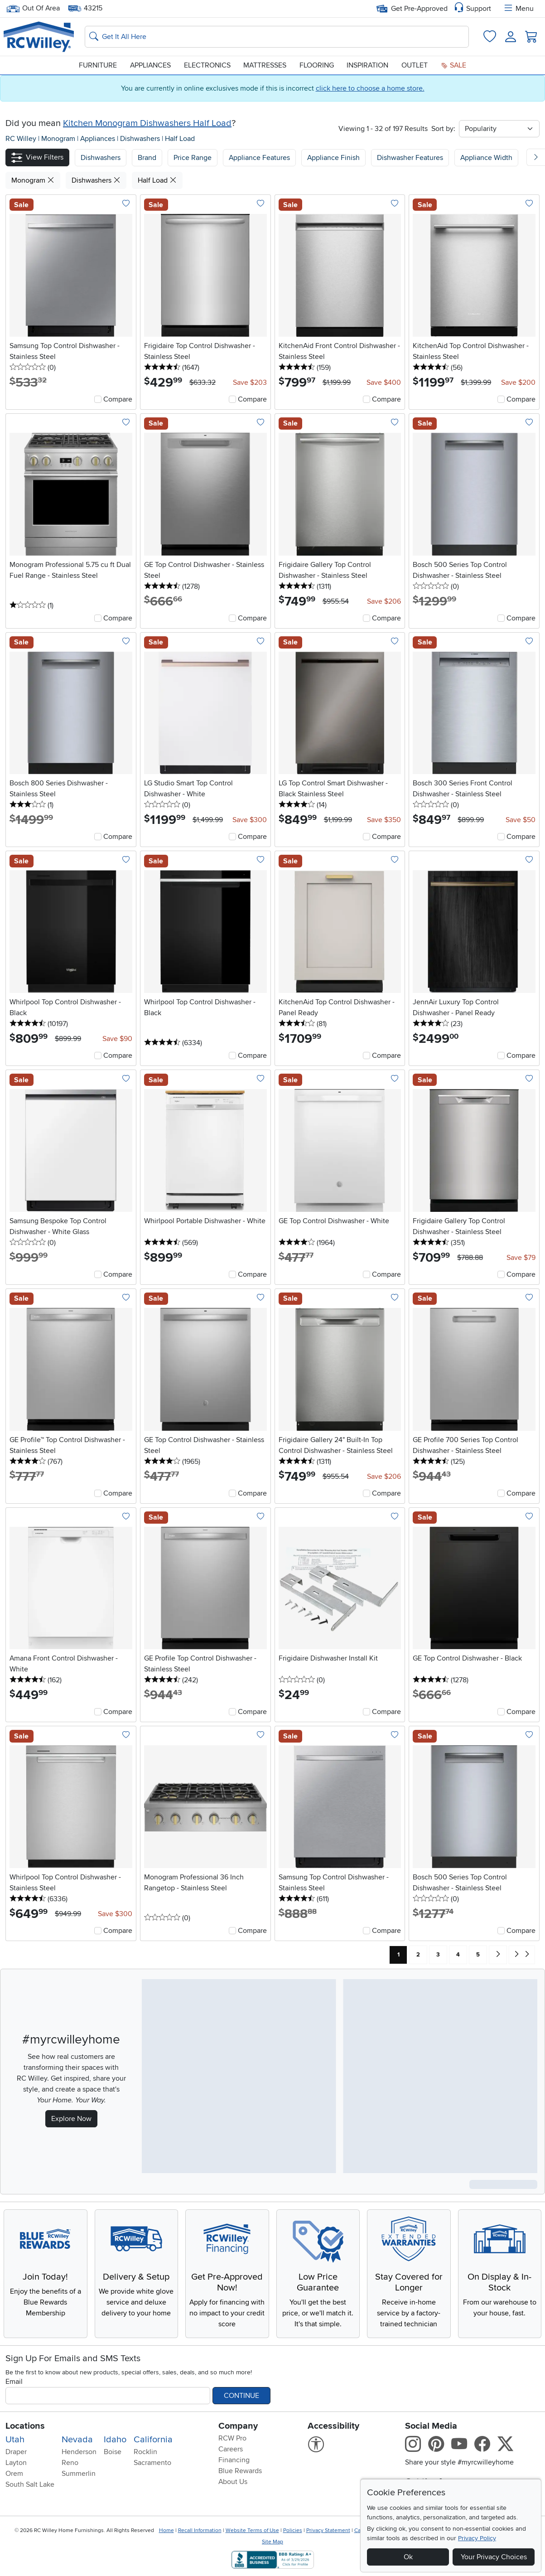 This screenshot has width=545, height=2576. I want to click on Blue Rewards, so click(240, 2470).